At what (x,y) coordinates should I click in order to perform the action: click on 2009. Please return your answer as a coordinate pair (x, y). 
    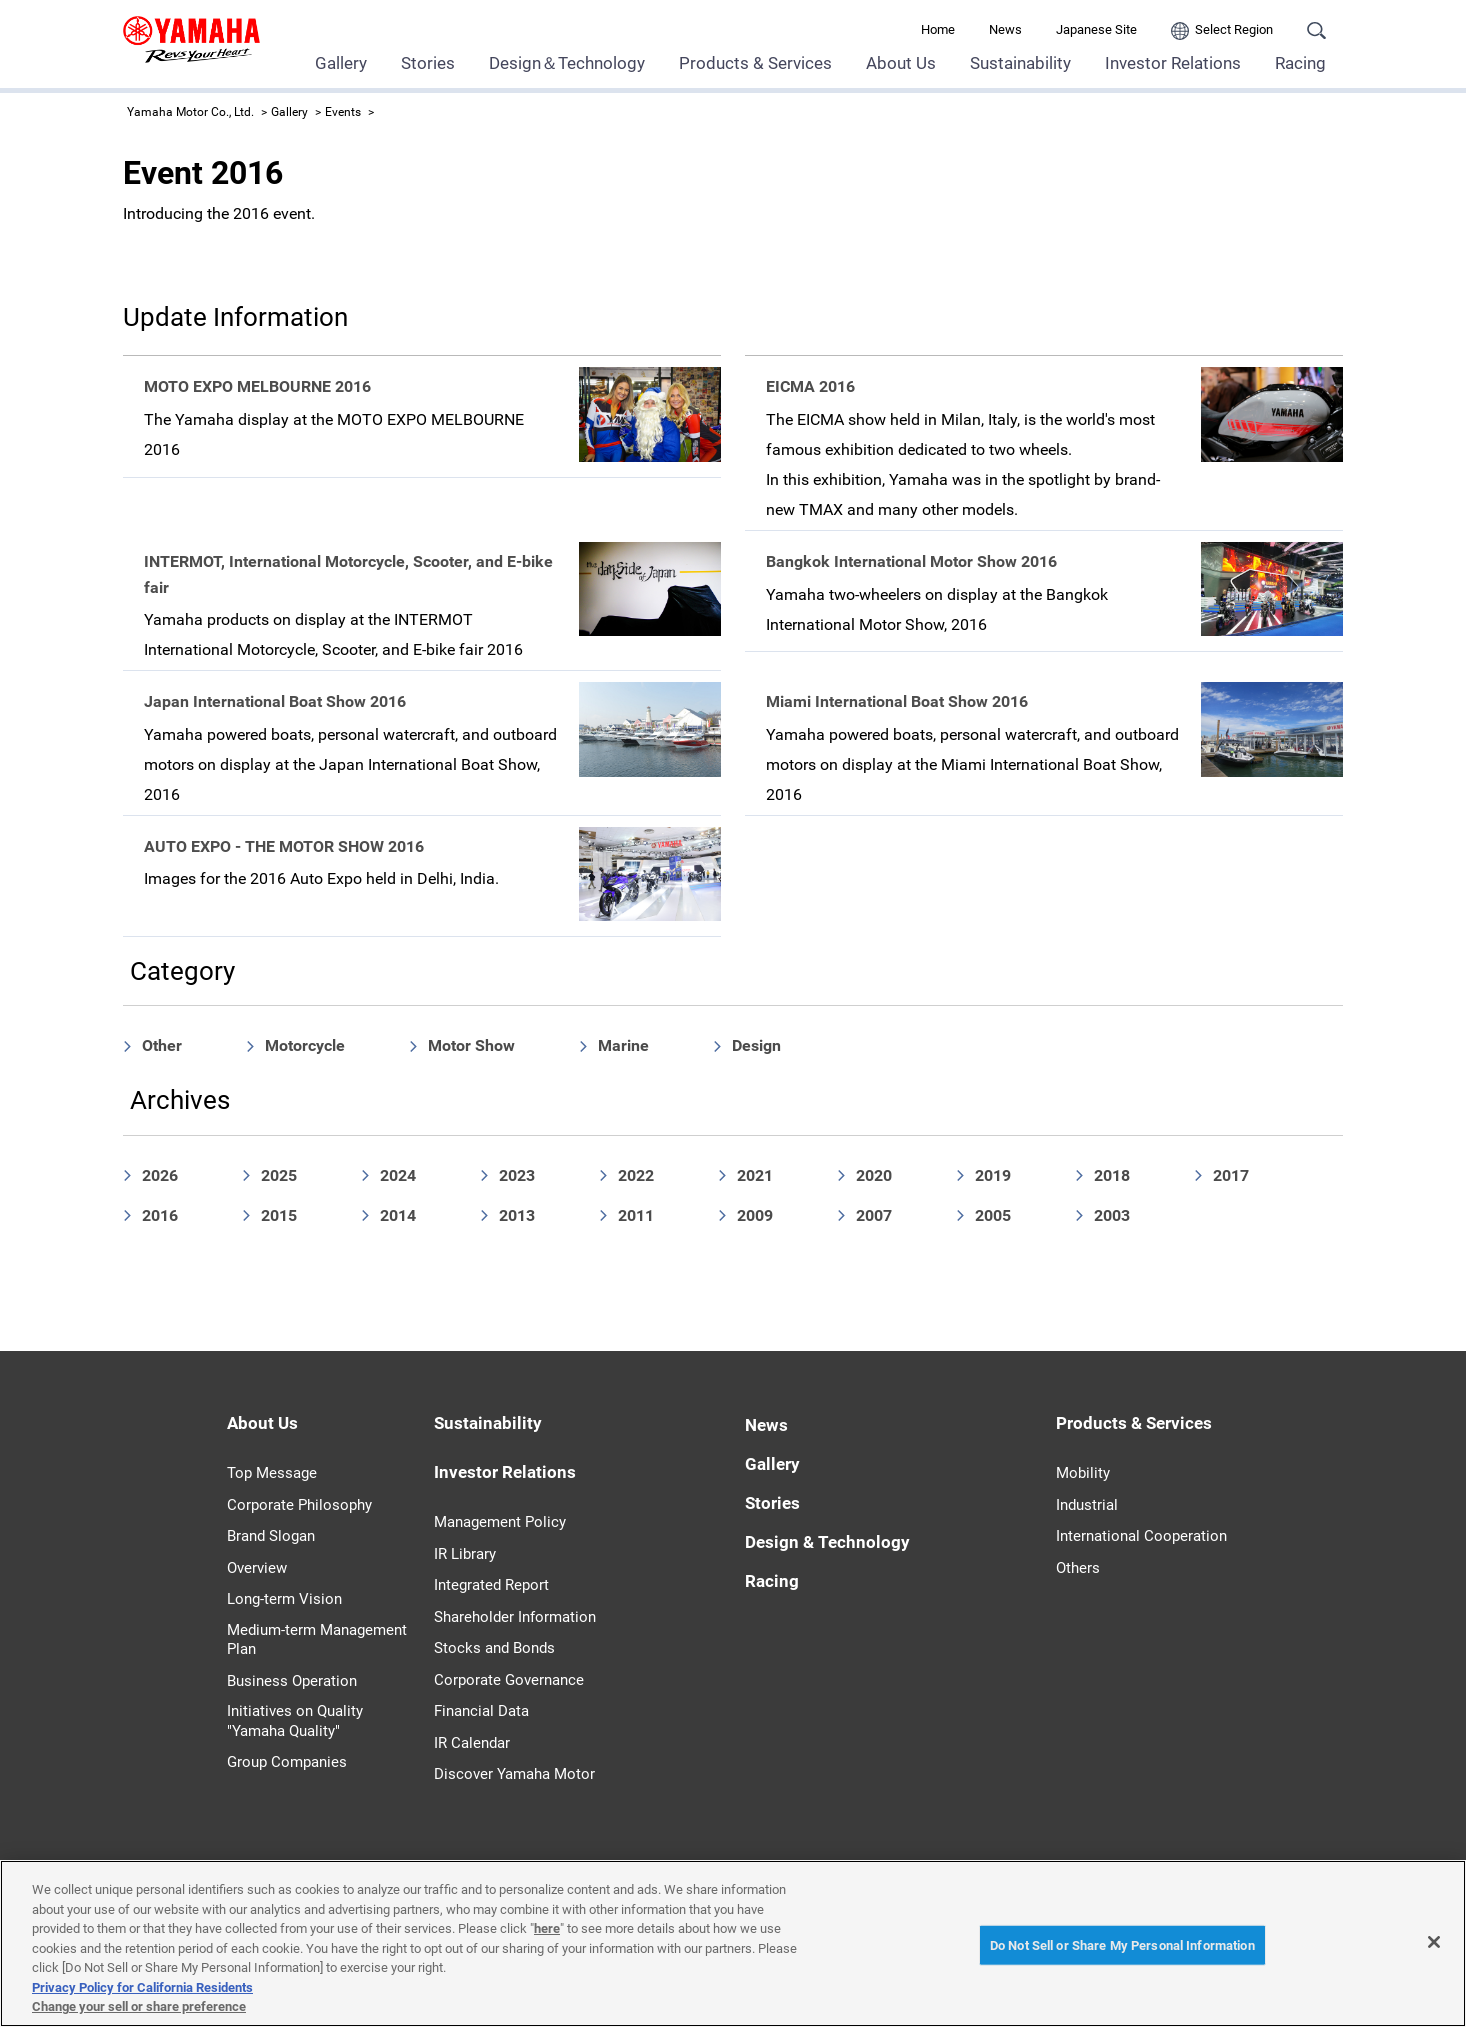
    Looking at the image, I should click on (755, 1215).